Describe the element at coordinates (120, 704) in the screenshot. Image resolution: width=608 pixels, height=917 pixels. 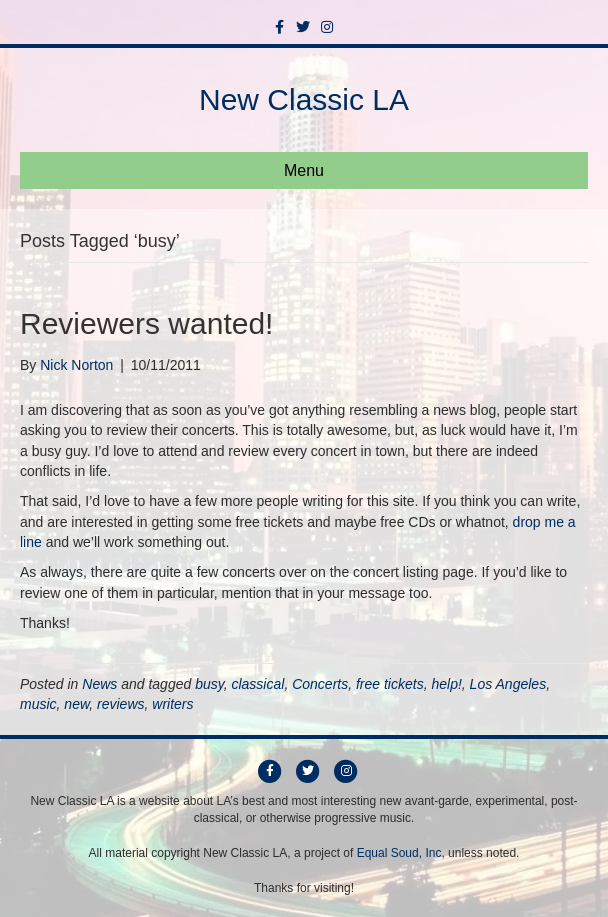
I see `reviews` at that location.